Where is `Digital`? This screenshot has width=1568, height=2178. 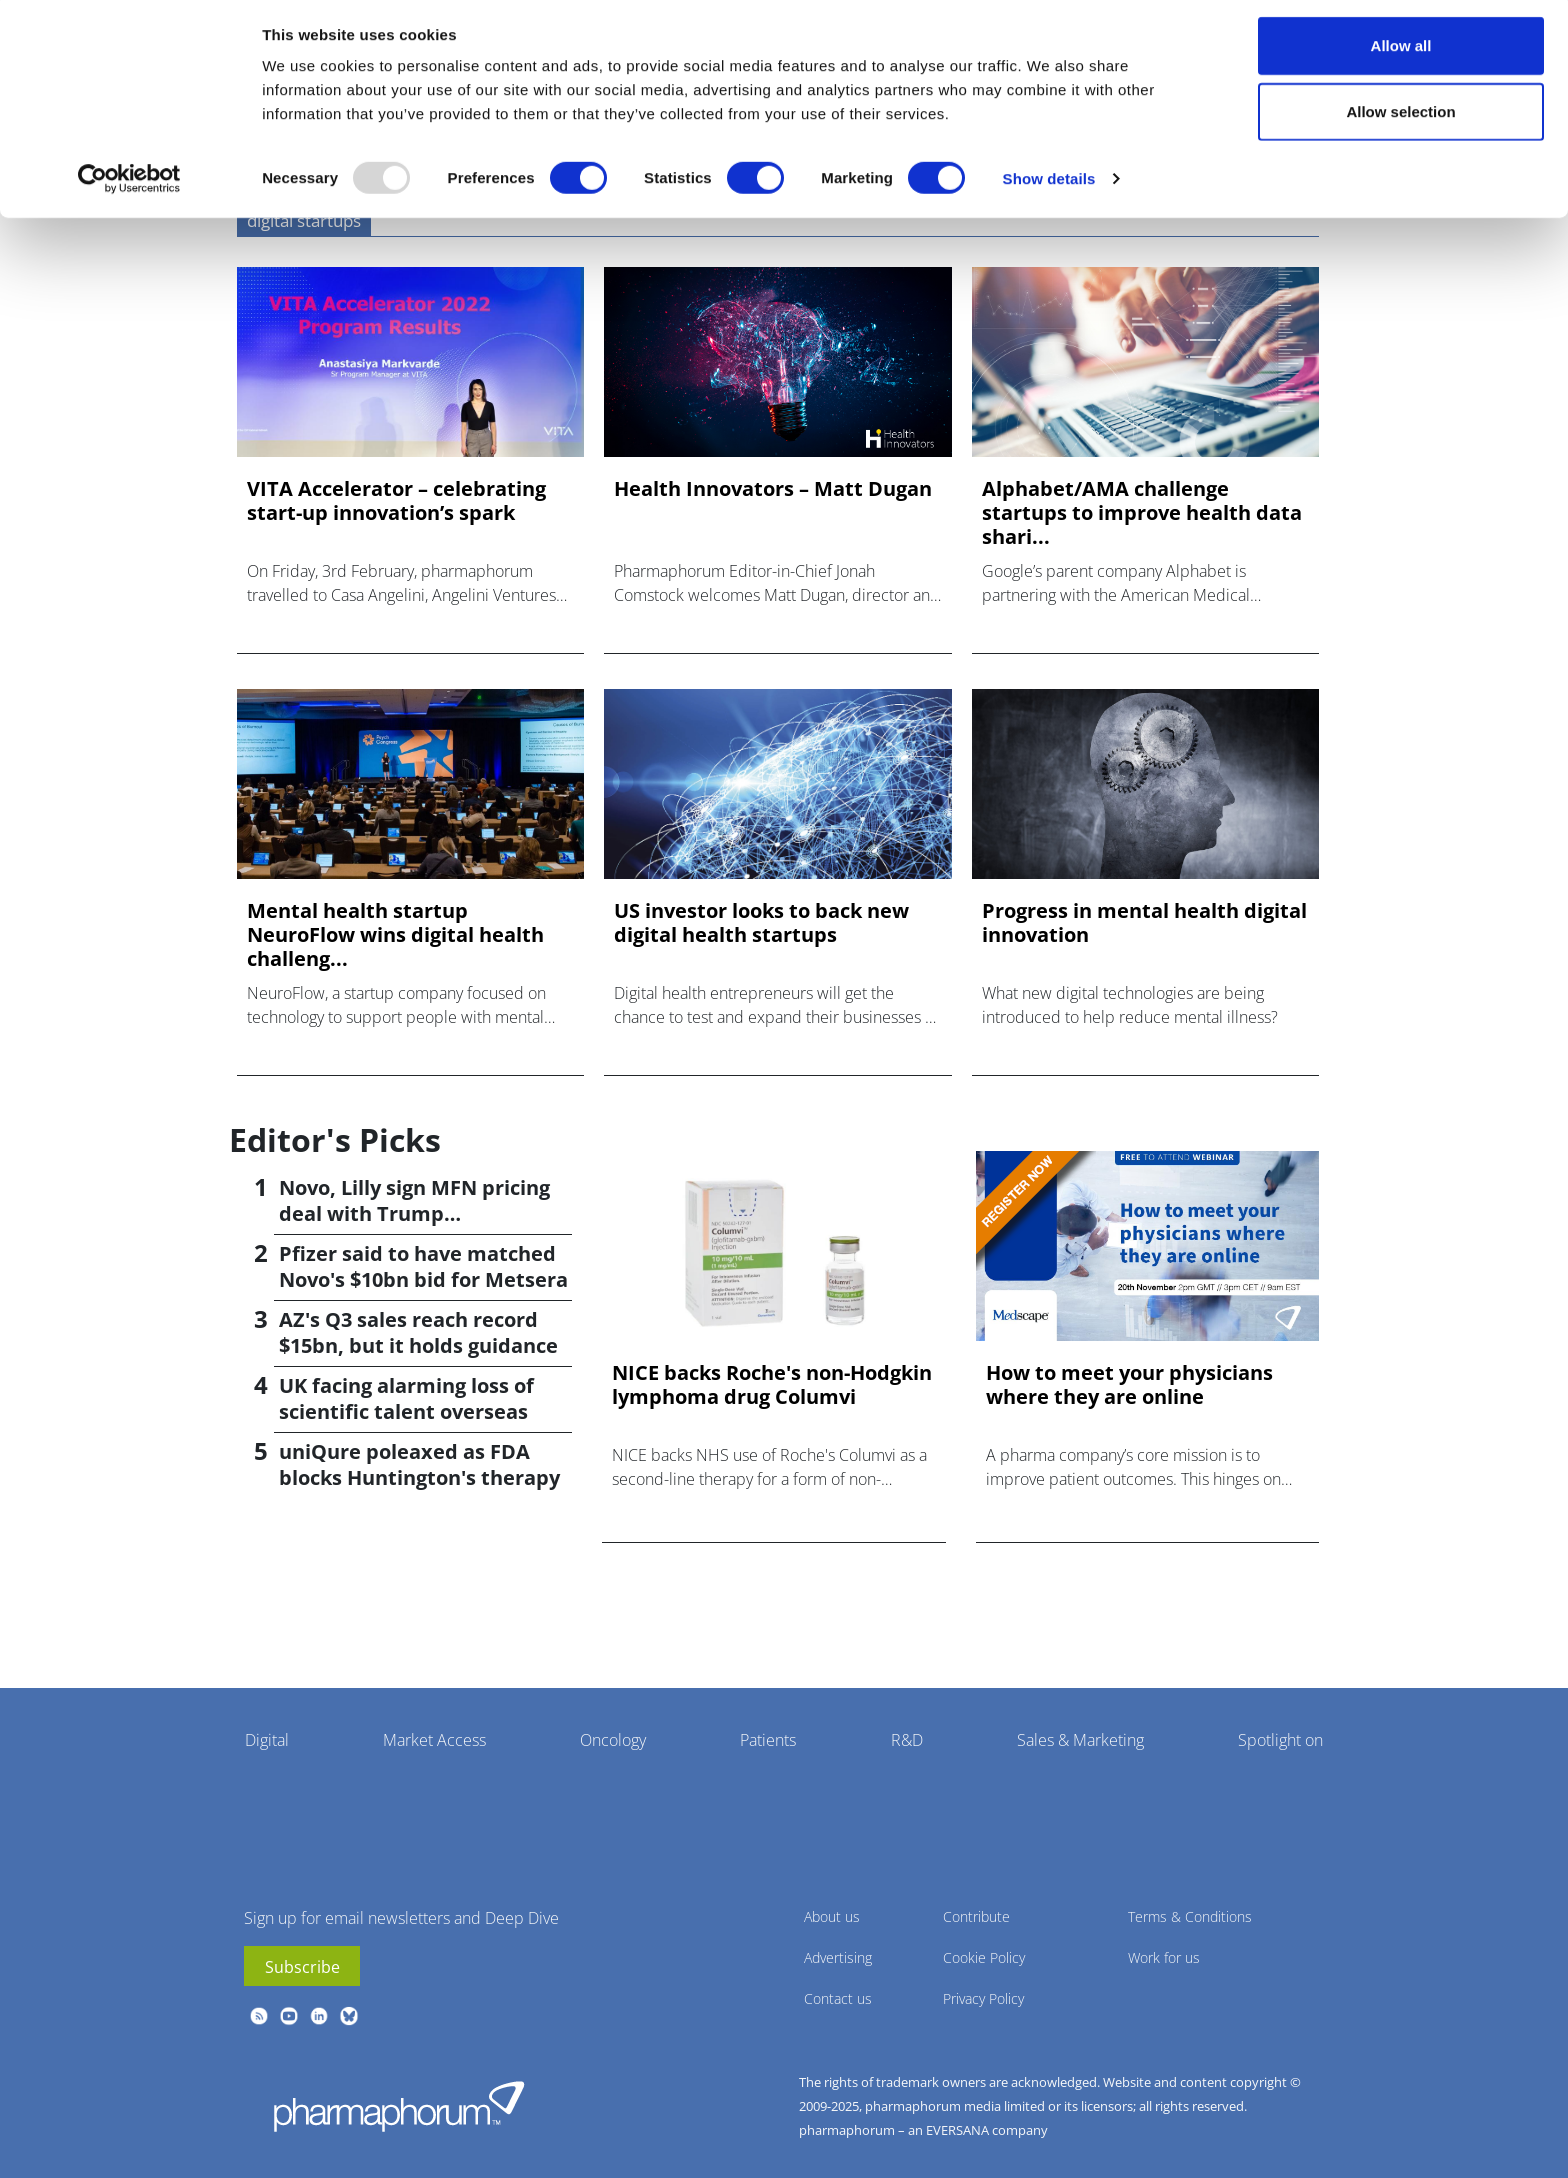 Digital is located at coordinates (267, 1740).